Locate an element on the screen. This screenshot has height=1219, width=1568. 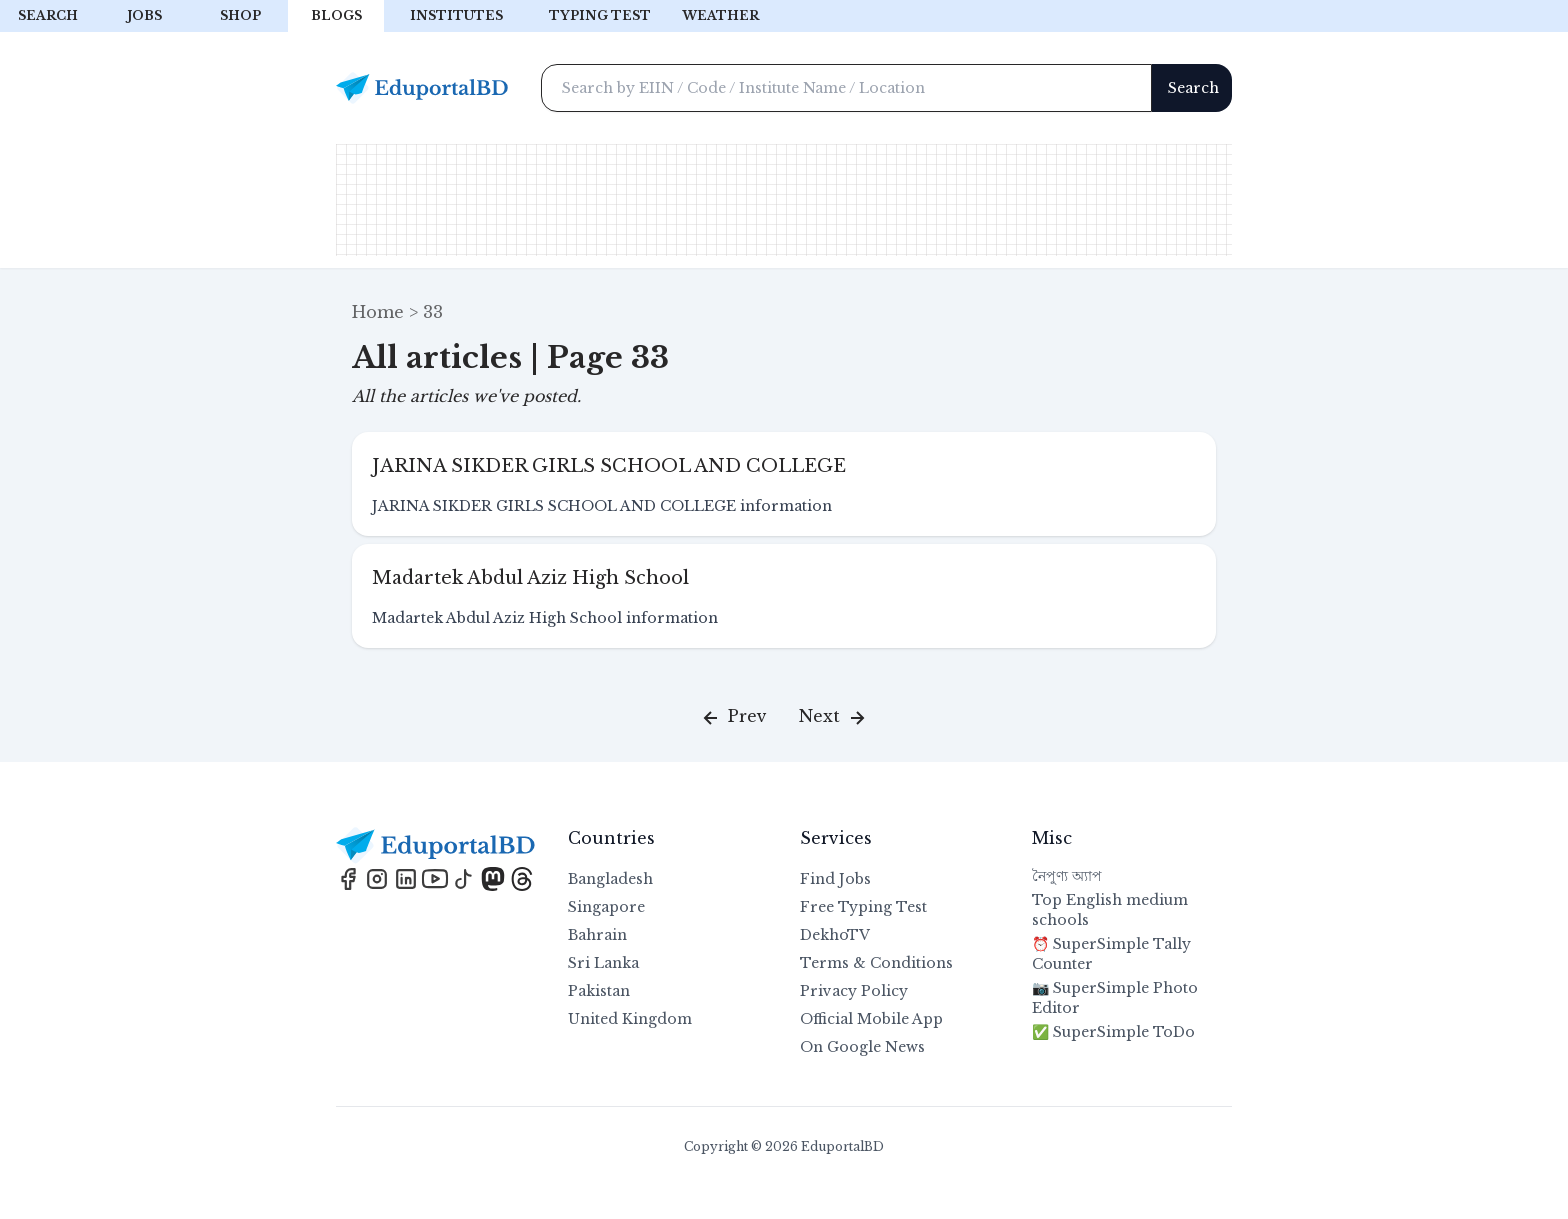
Shop is located at coordinates (240, 15).